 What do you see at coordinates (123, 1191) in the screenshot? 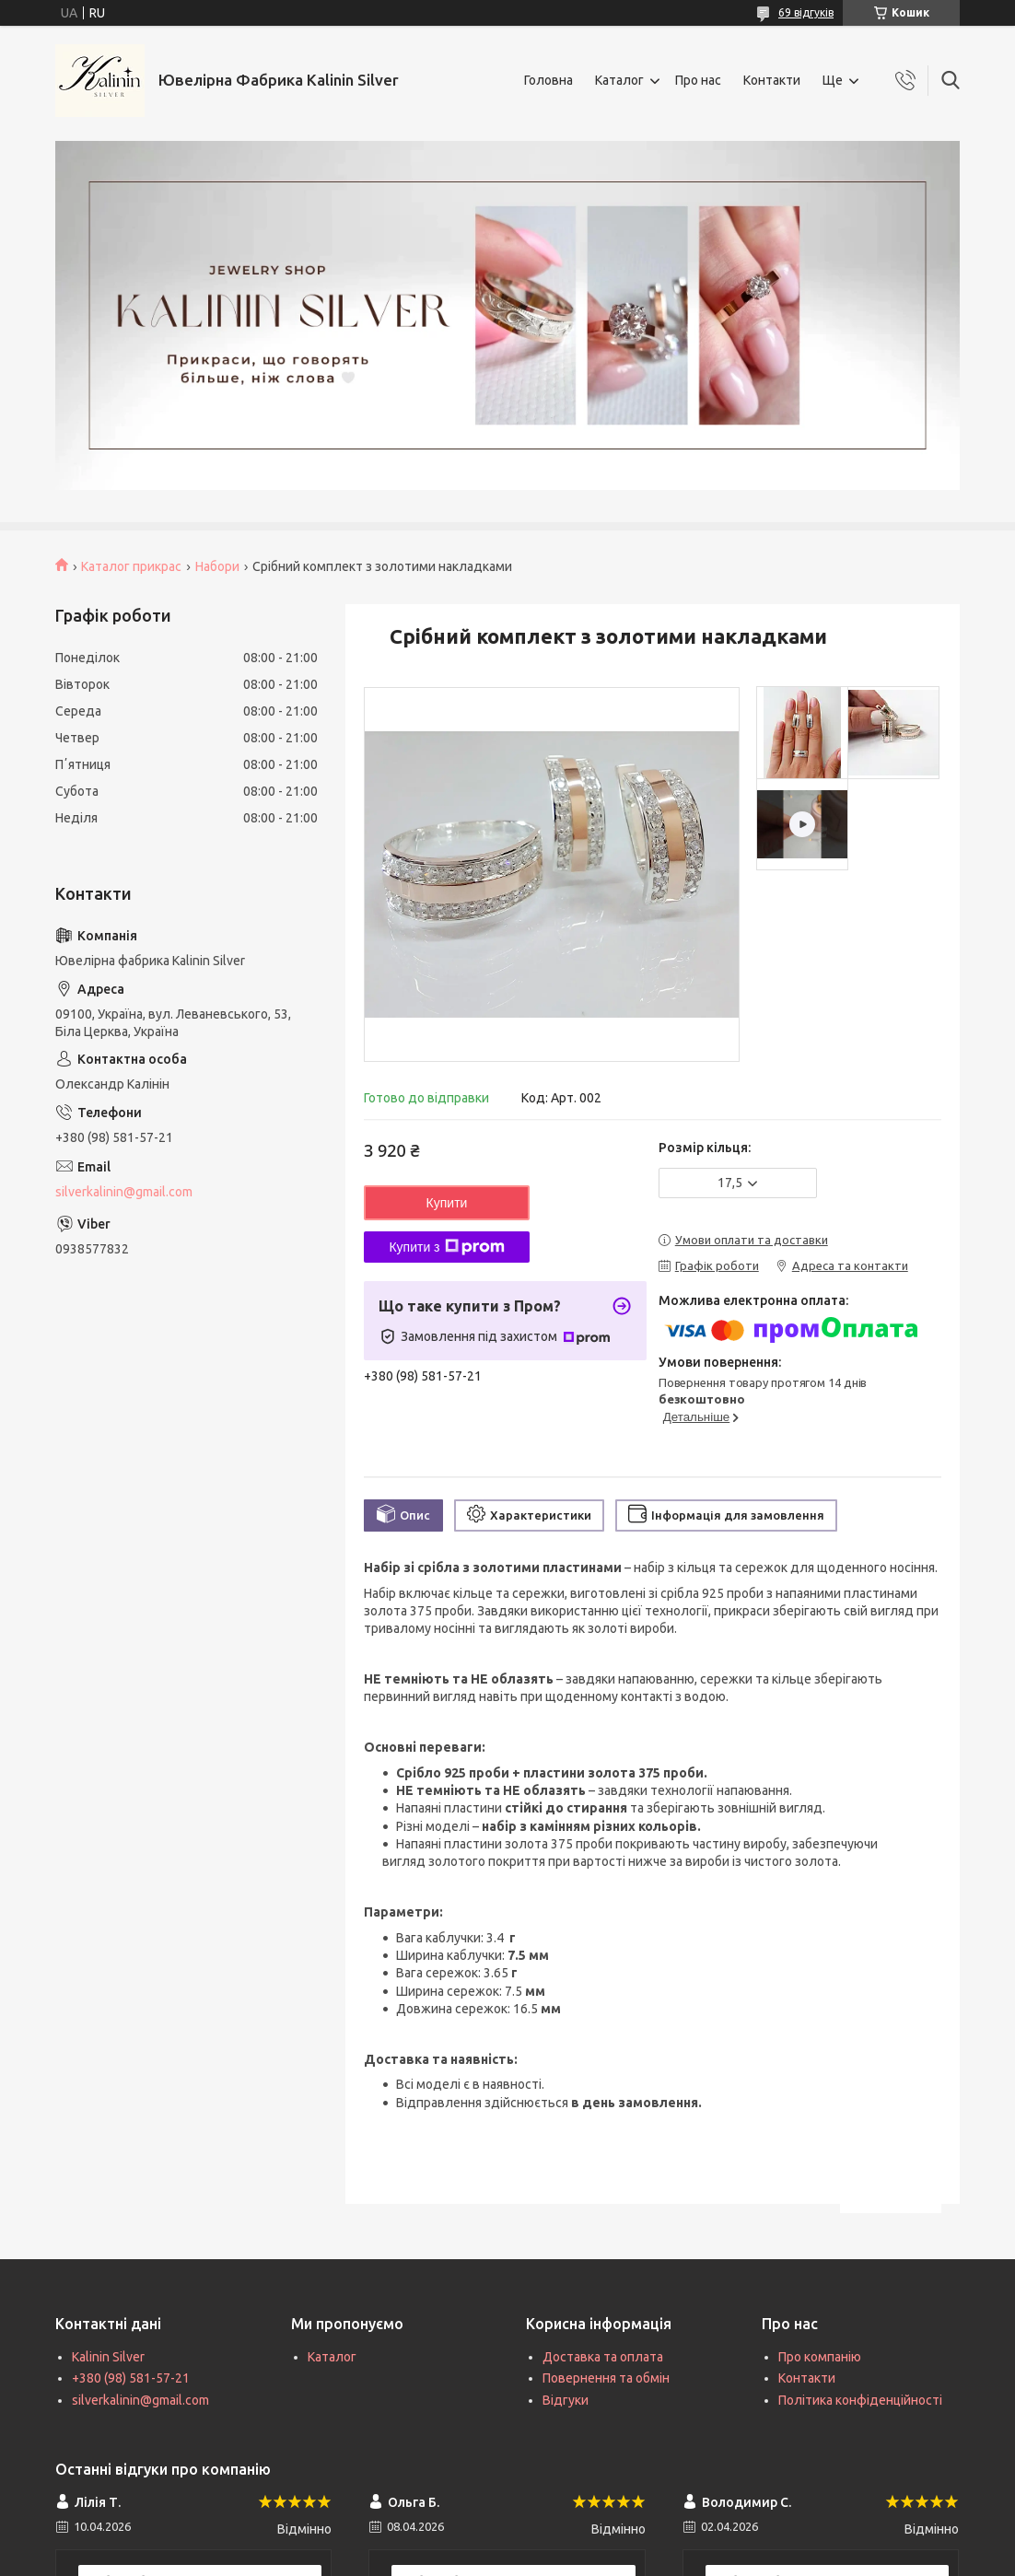
I see `silverkalinin@gmail.com` at bounding box center [123, 1191].